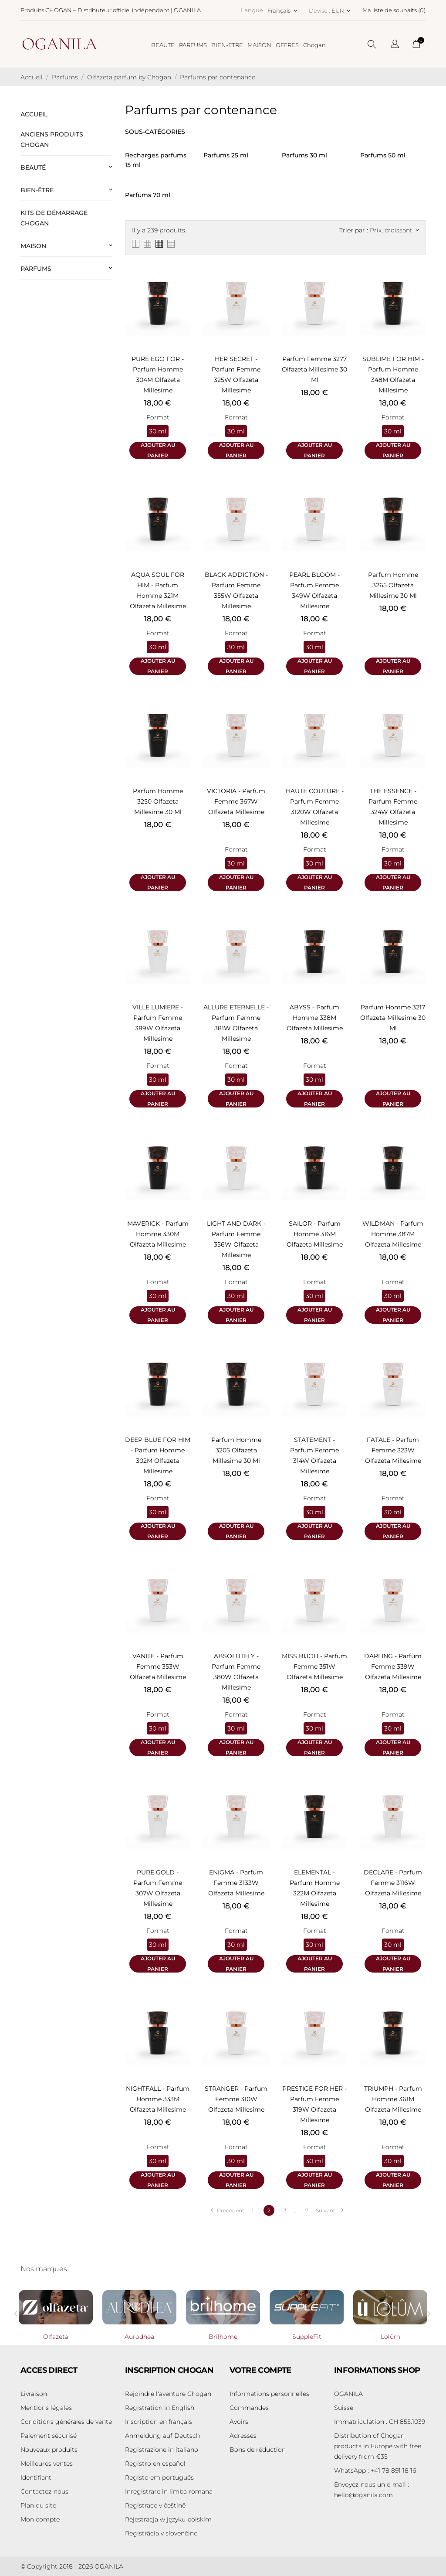  What do you see at coordinates (44, 2491) in the screenshot?
I see `Contactez-nous` at bounding box center [44, 2491].